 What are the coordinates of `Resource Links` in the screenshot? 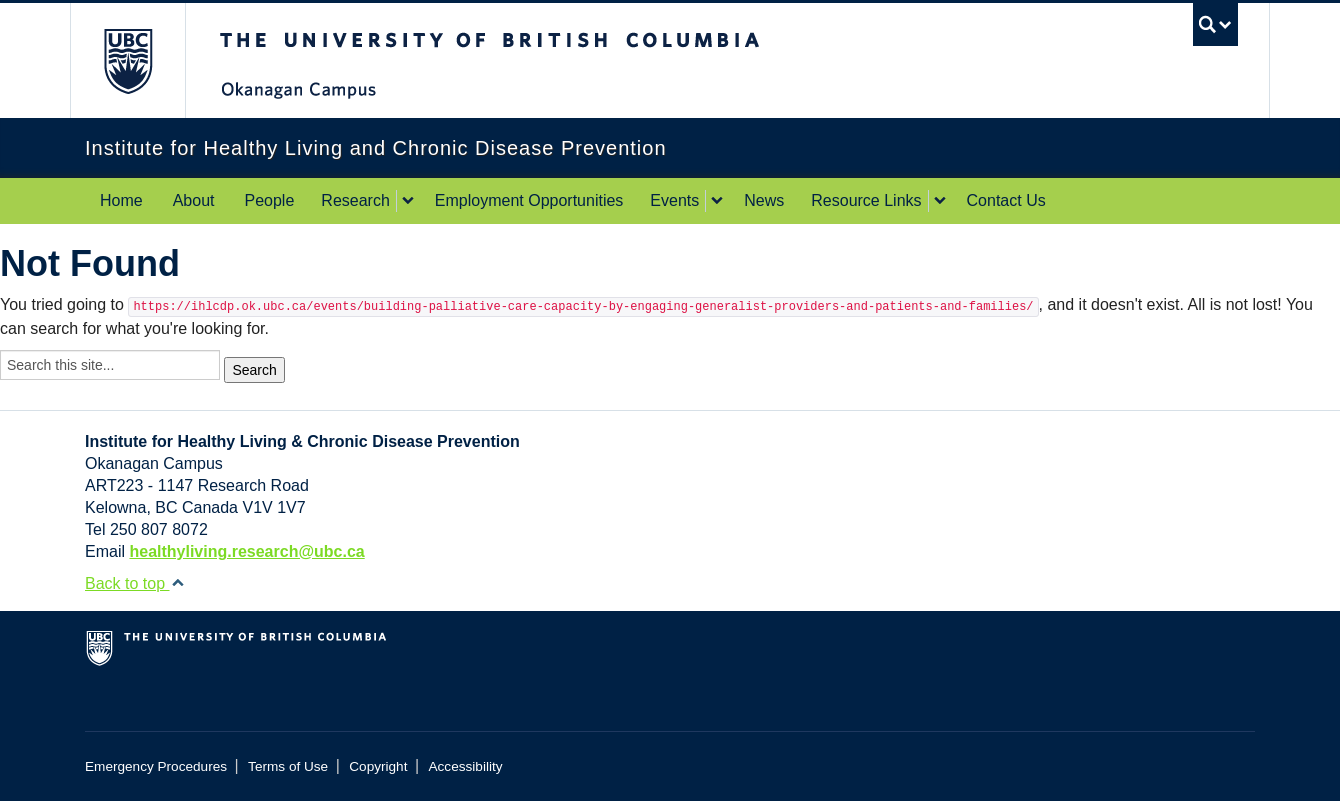 It's located at (866, 200).